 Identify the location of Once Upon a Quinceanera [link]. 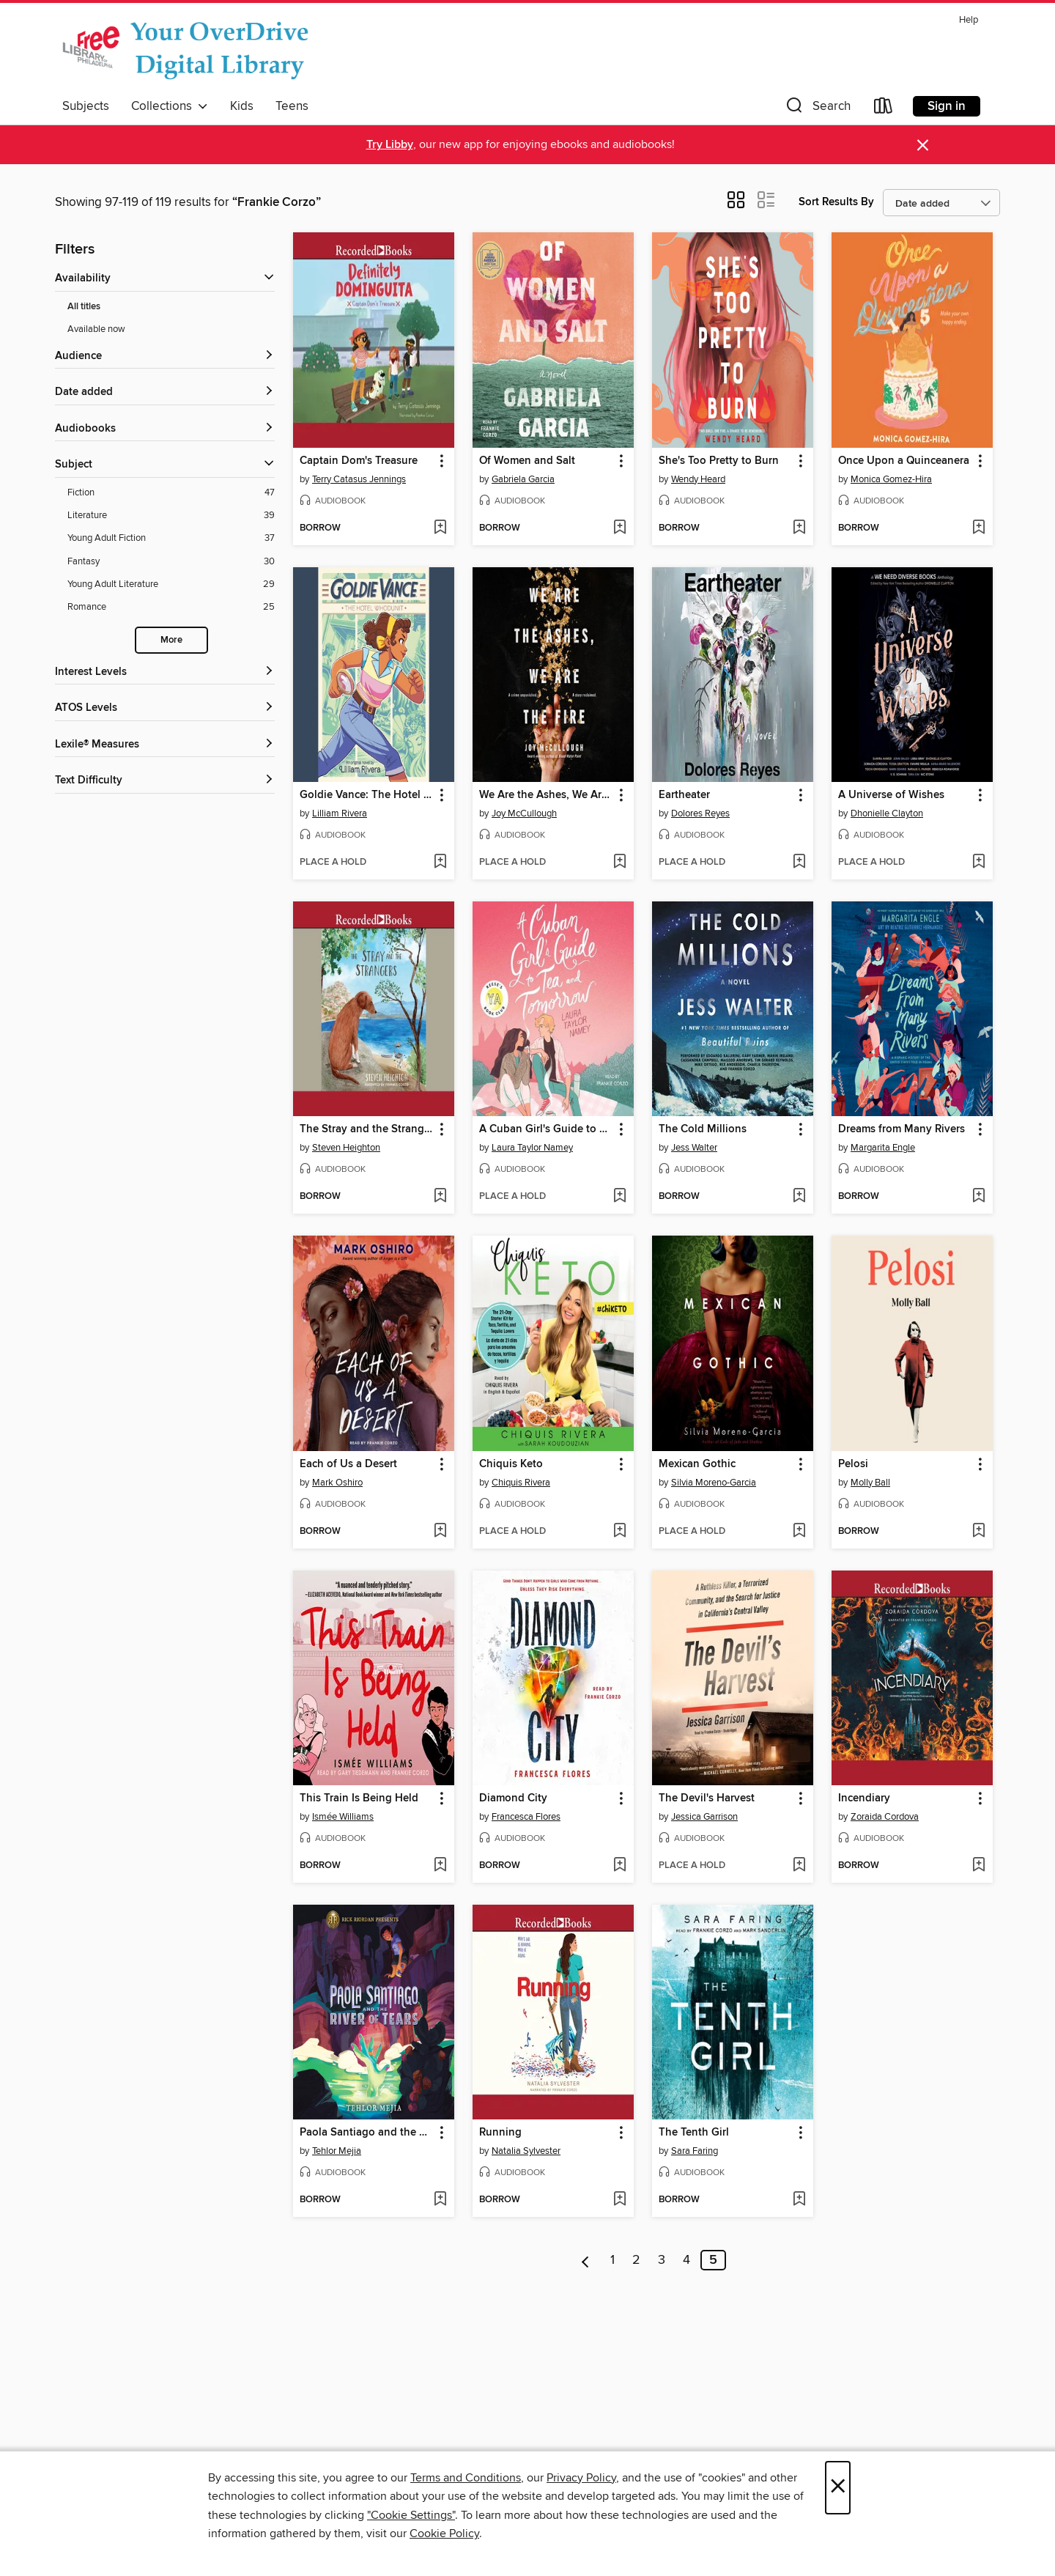
(903, 461).